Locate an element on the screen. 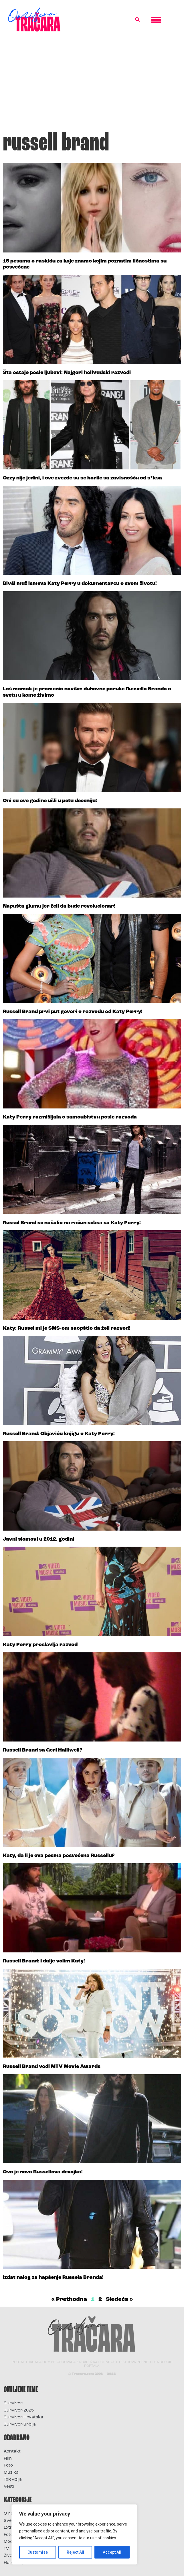  Accept All is located at coordinates (112, 2552).